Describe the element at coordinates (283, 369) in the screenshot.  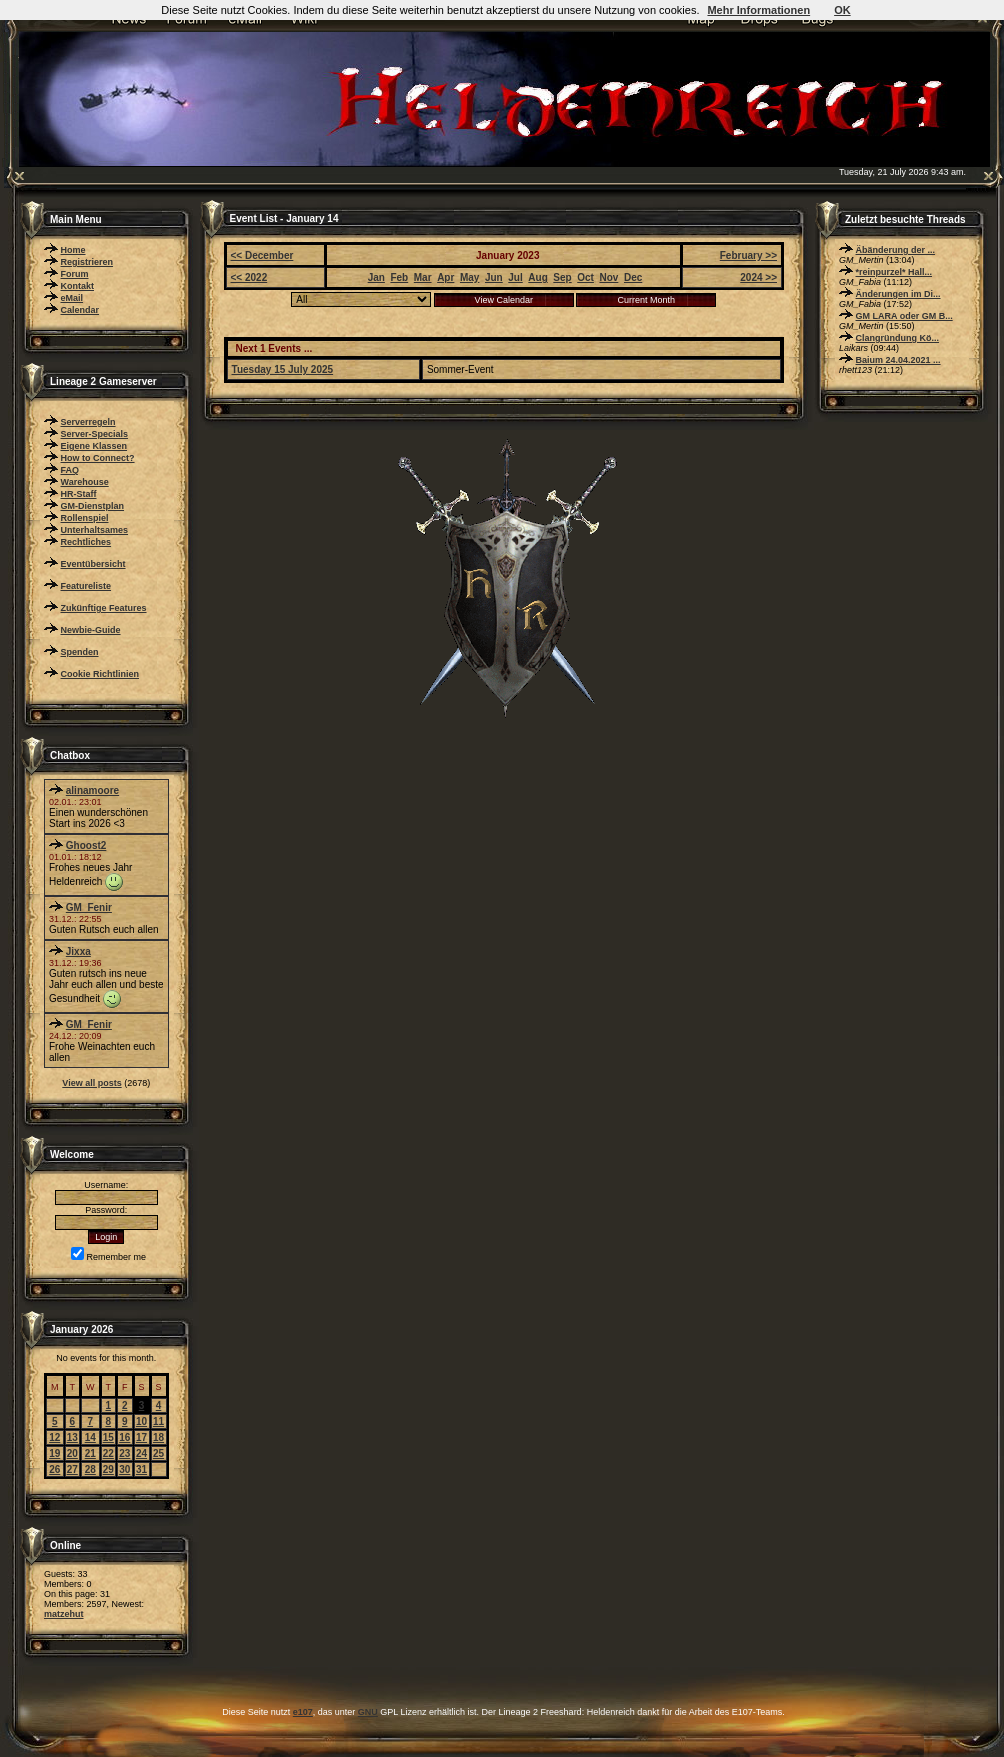
I see `Tuesday 15 July 2025` at that location.